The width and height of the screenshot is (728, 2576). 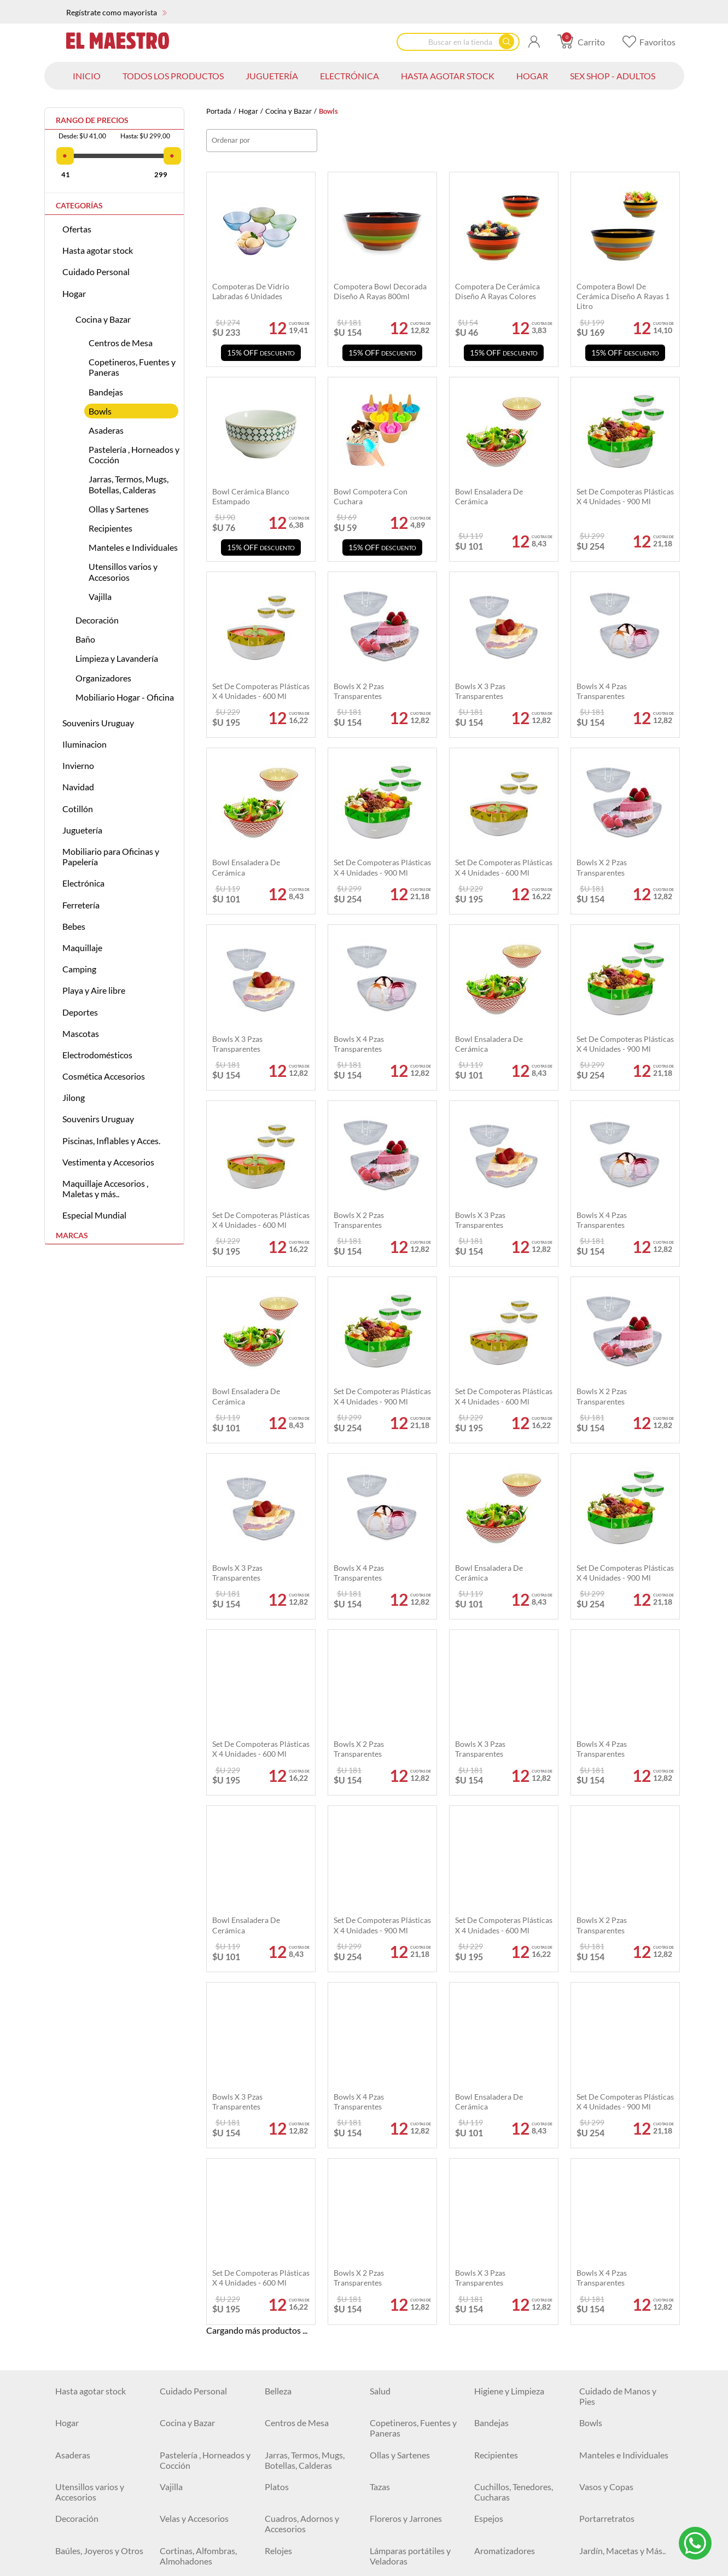 I want to click on Recipientes, so click(x=110, y=528).